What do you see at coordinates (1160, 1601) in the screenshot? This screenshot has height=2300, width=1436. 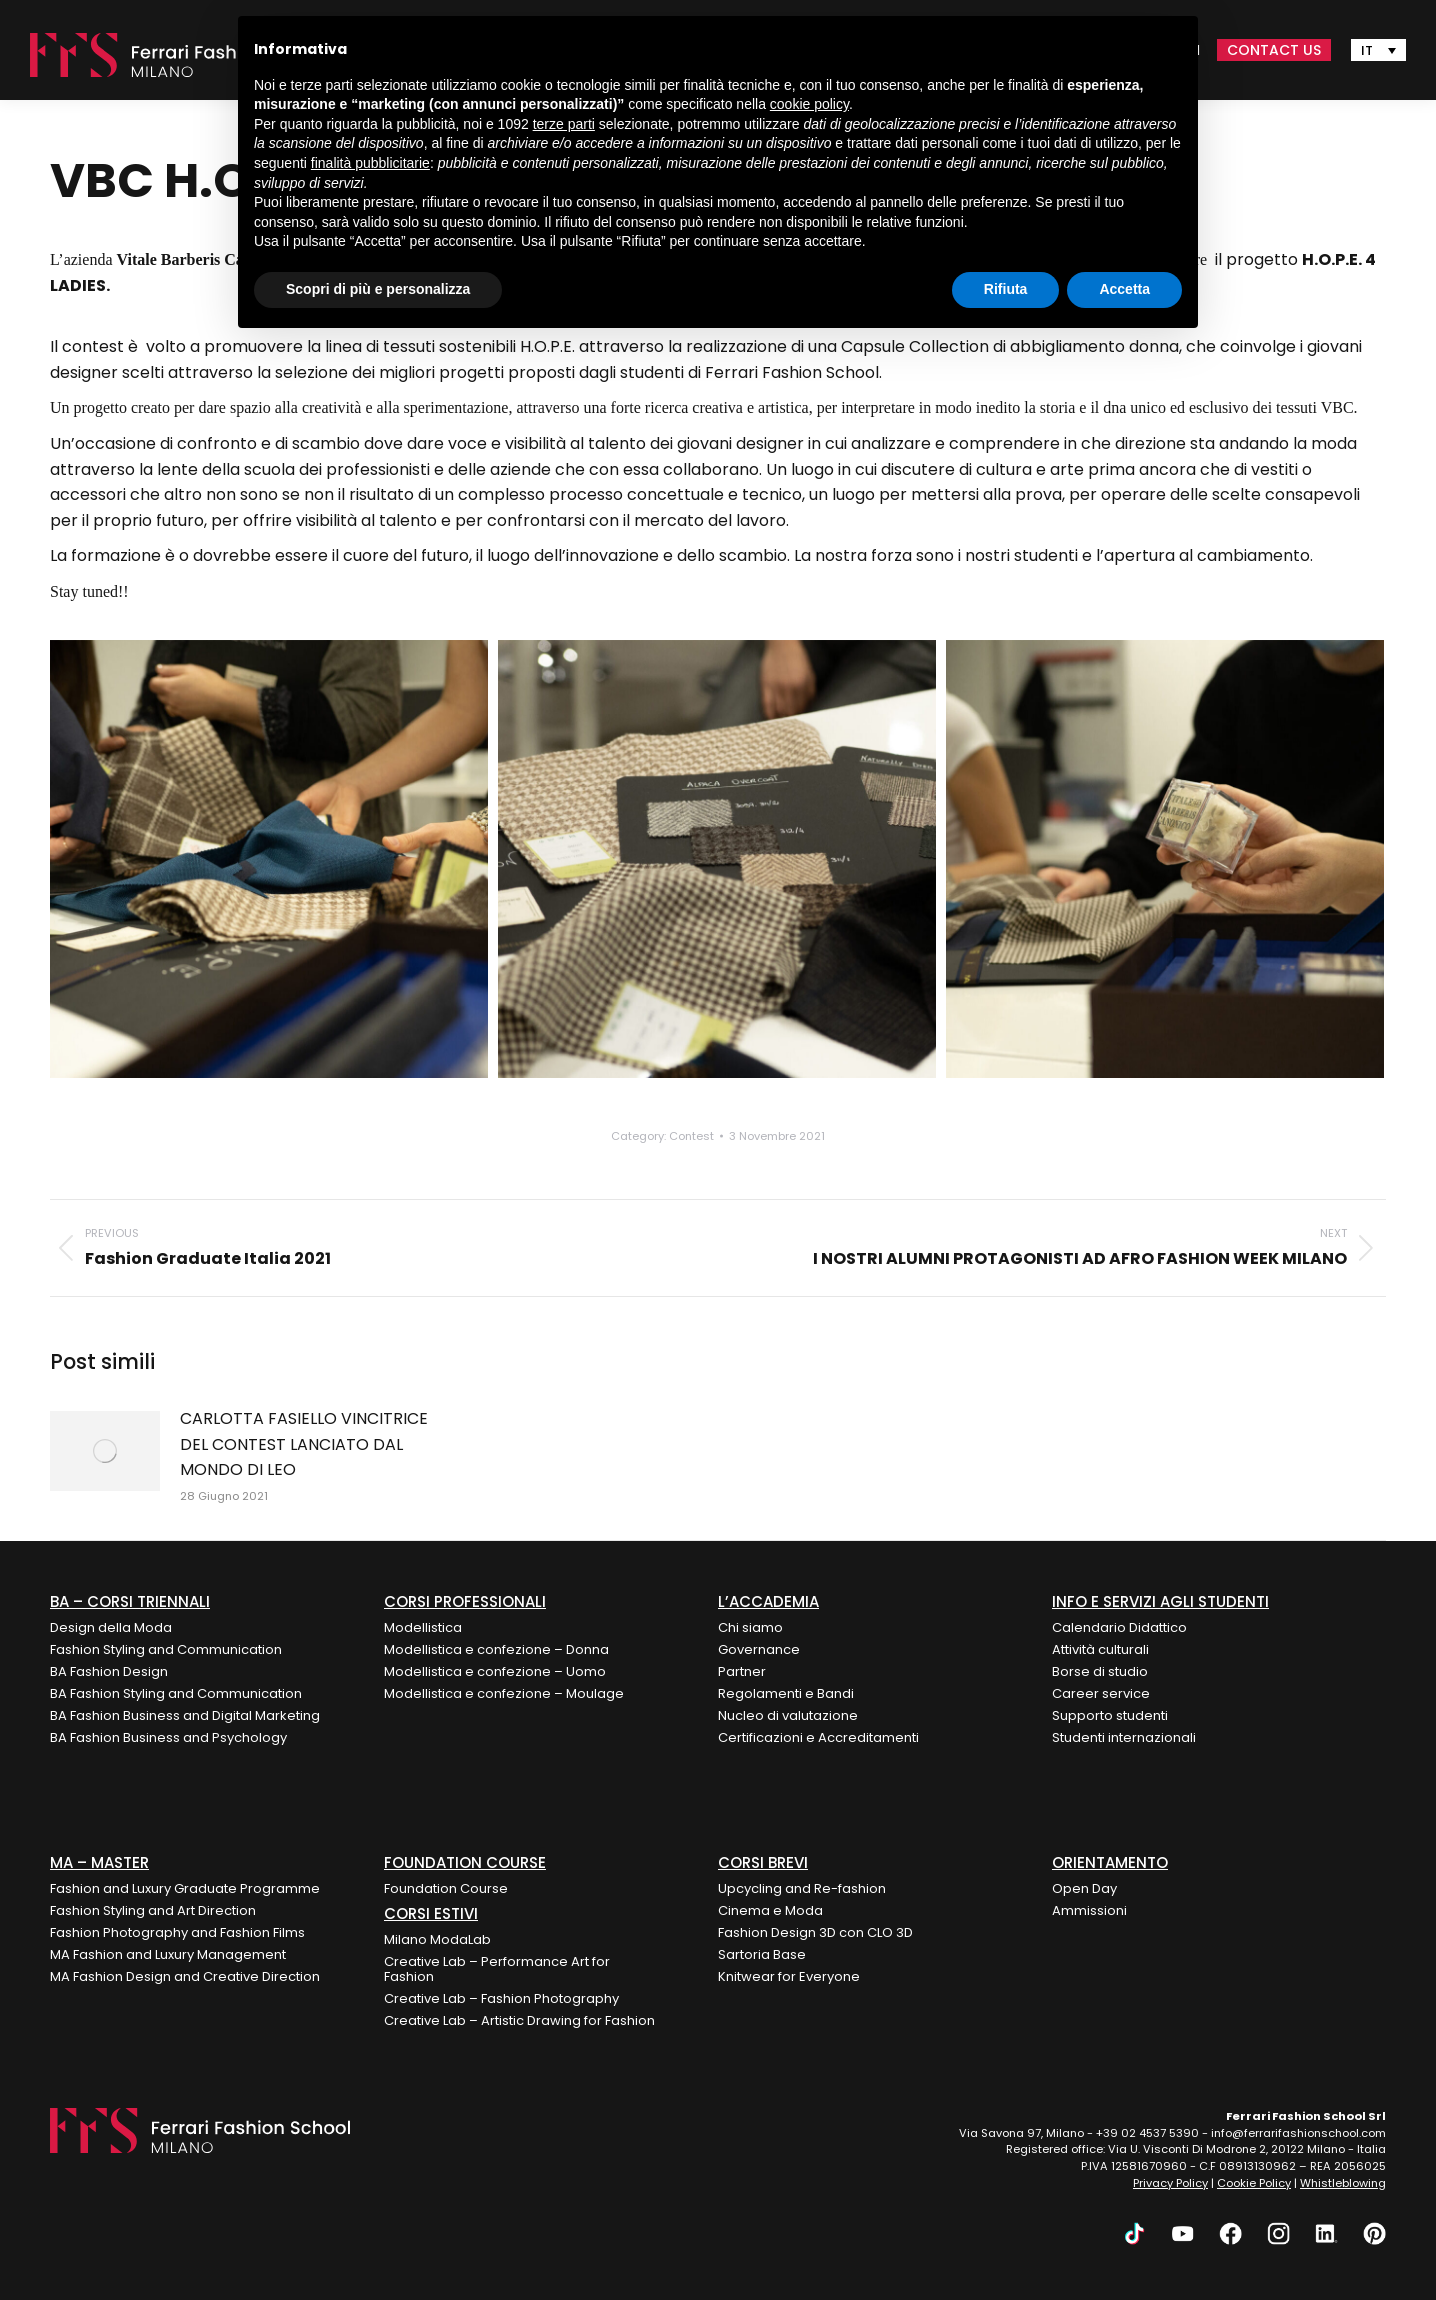 I see `Info e Servizi agli Studenti` at bounding box center [1160, 1601].